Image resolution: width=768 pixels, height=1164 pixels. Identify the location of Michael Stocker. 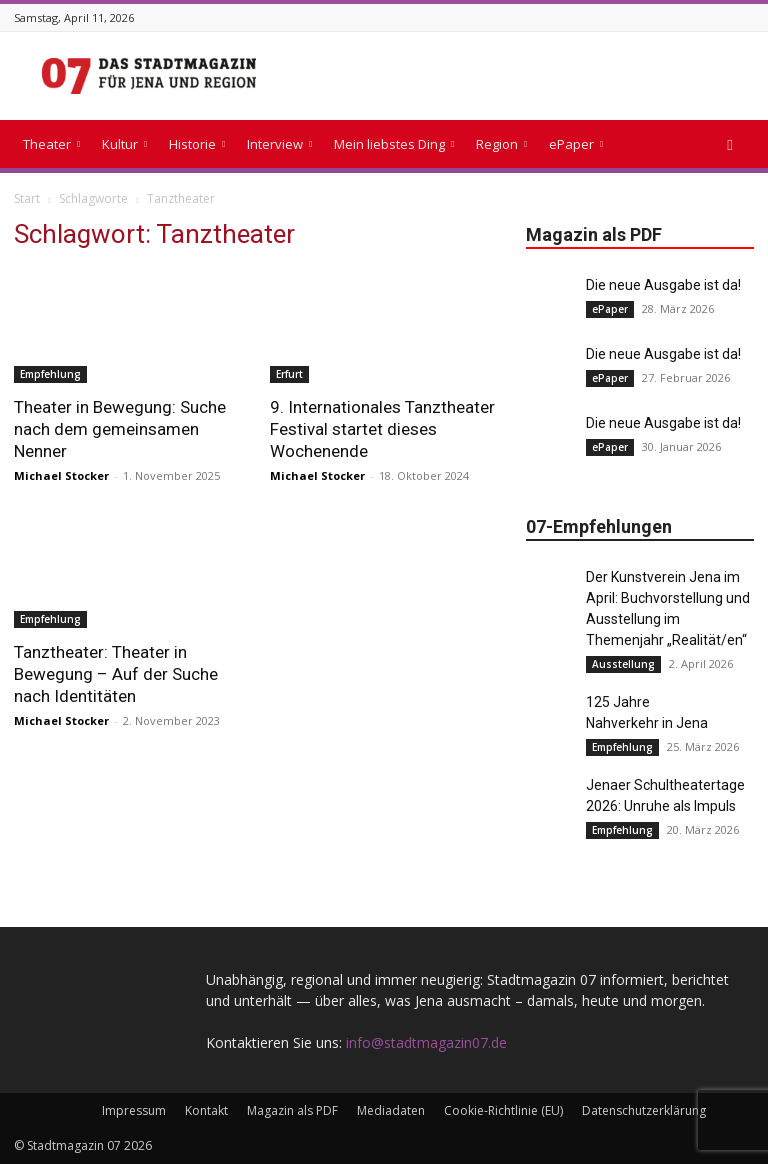
(61, 475).